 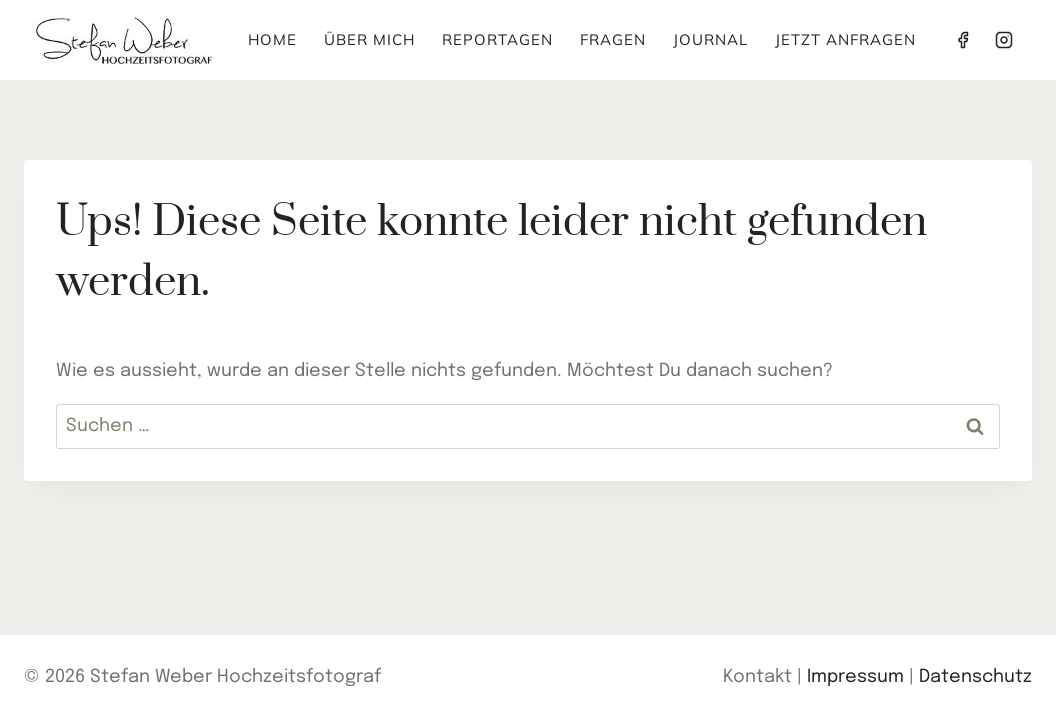 I want to click on Datenschutz, so click(x=975, y=677).